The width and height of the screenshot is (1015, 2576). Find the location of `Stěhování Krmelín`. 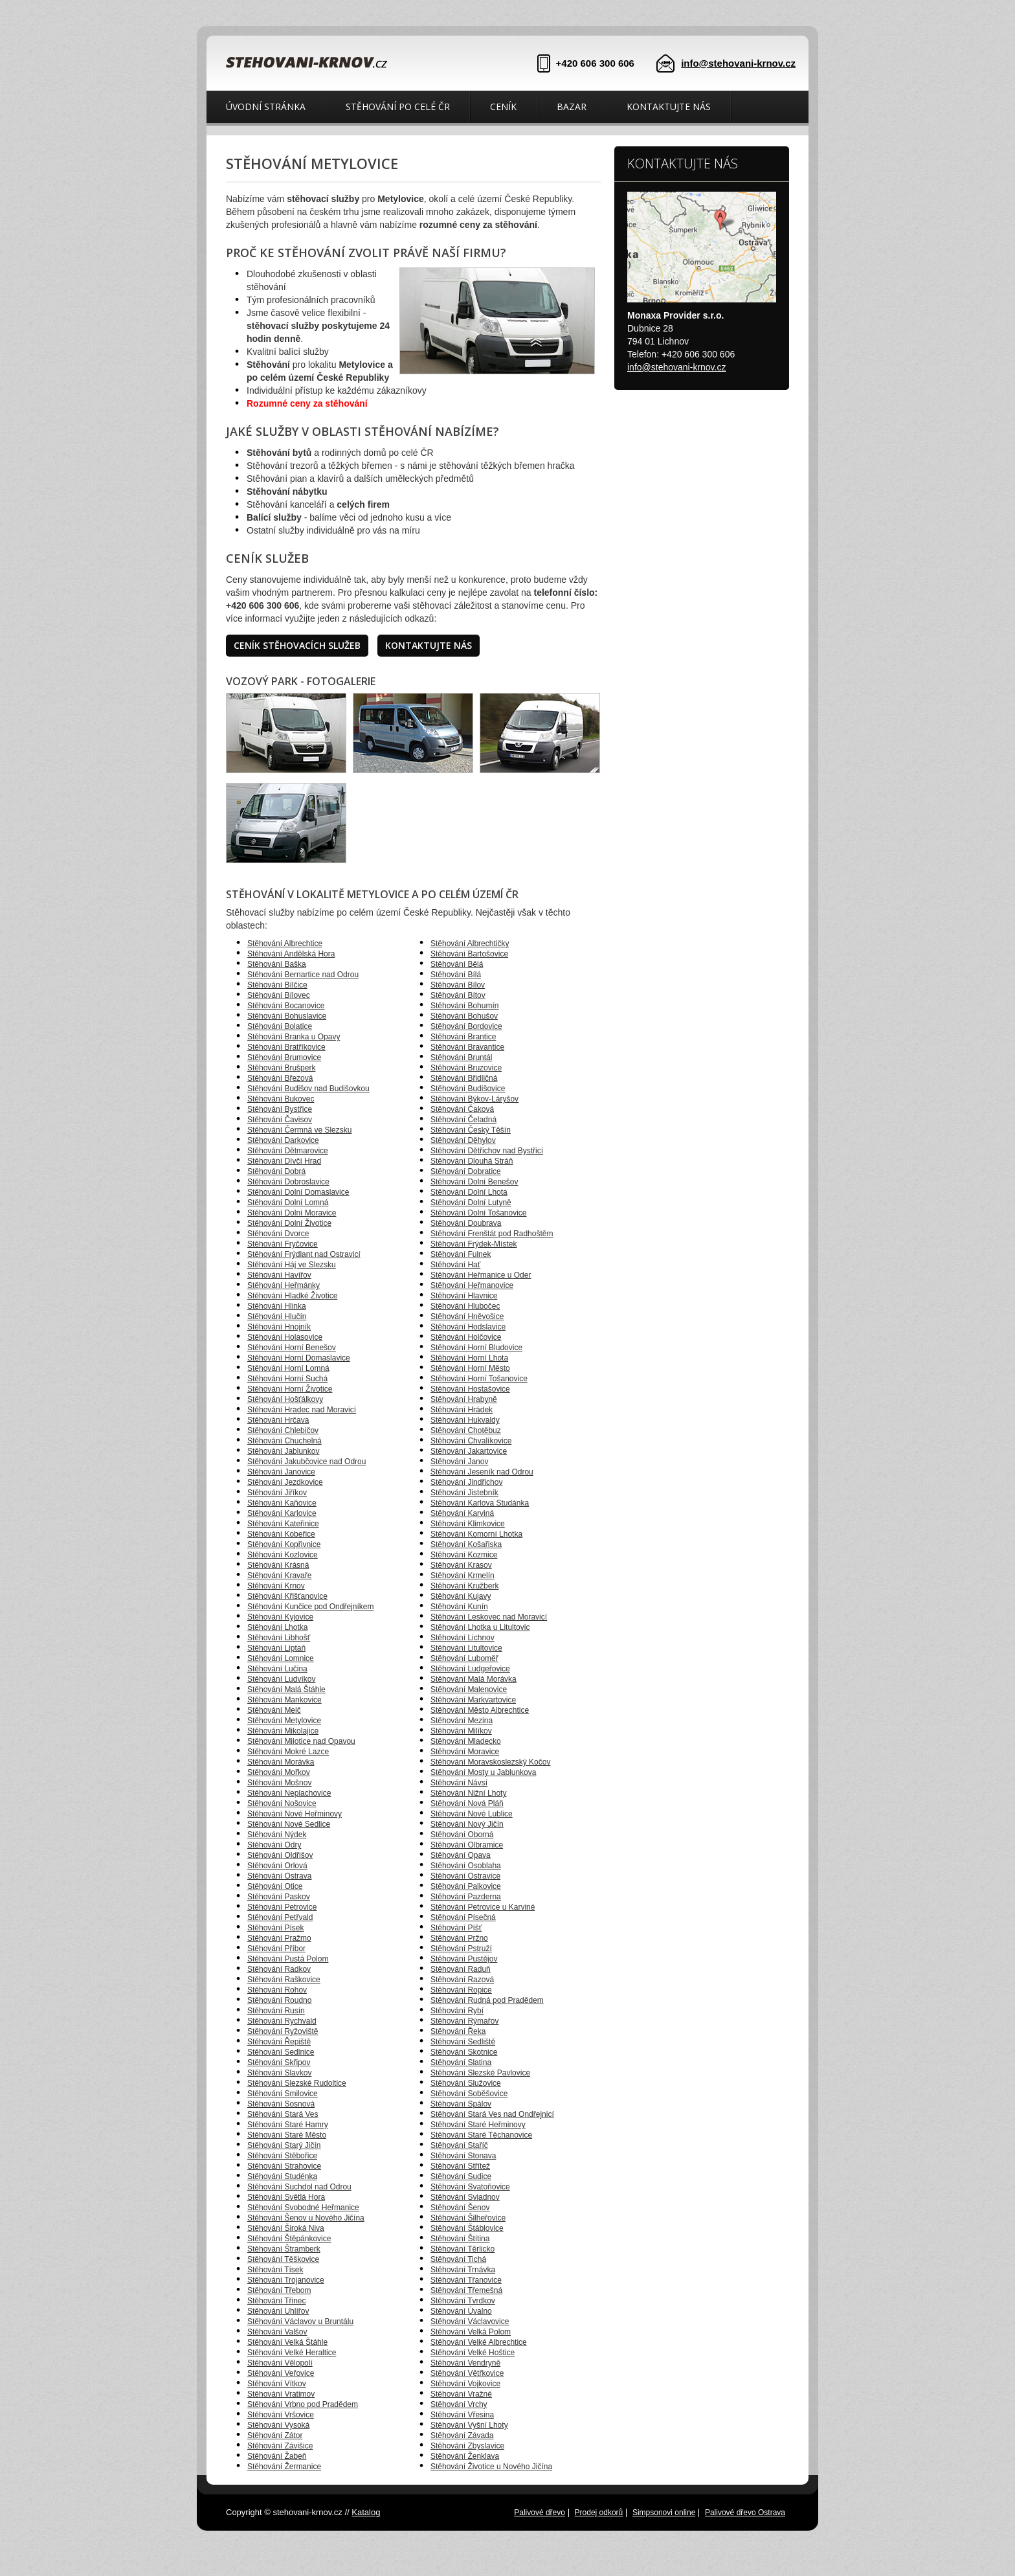

Stěhování Krmelín is located at coordinates (462, 1575).